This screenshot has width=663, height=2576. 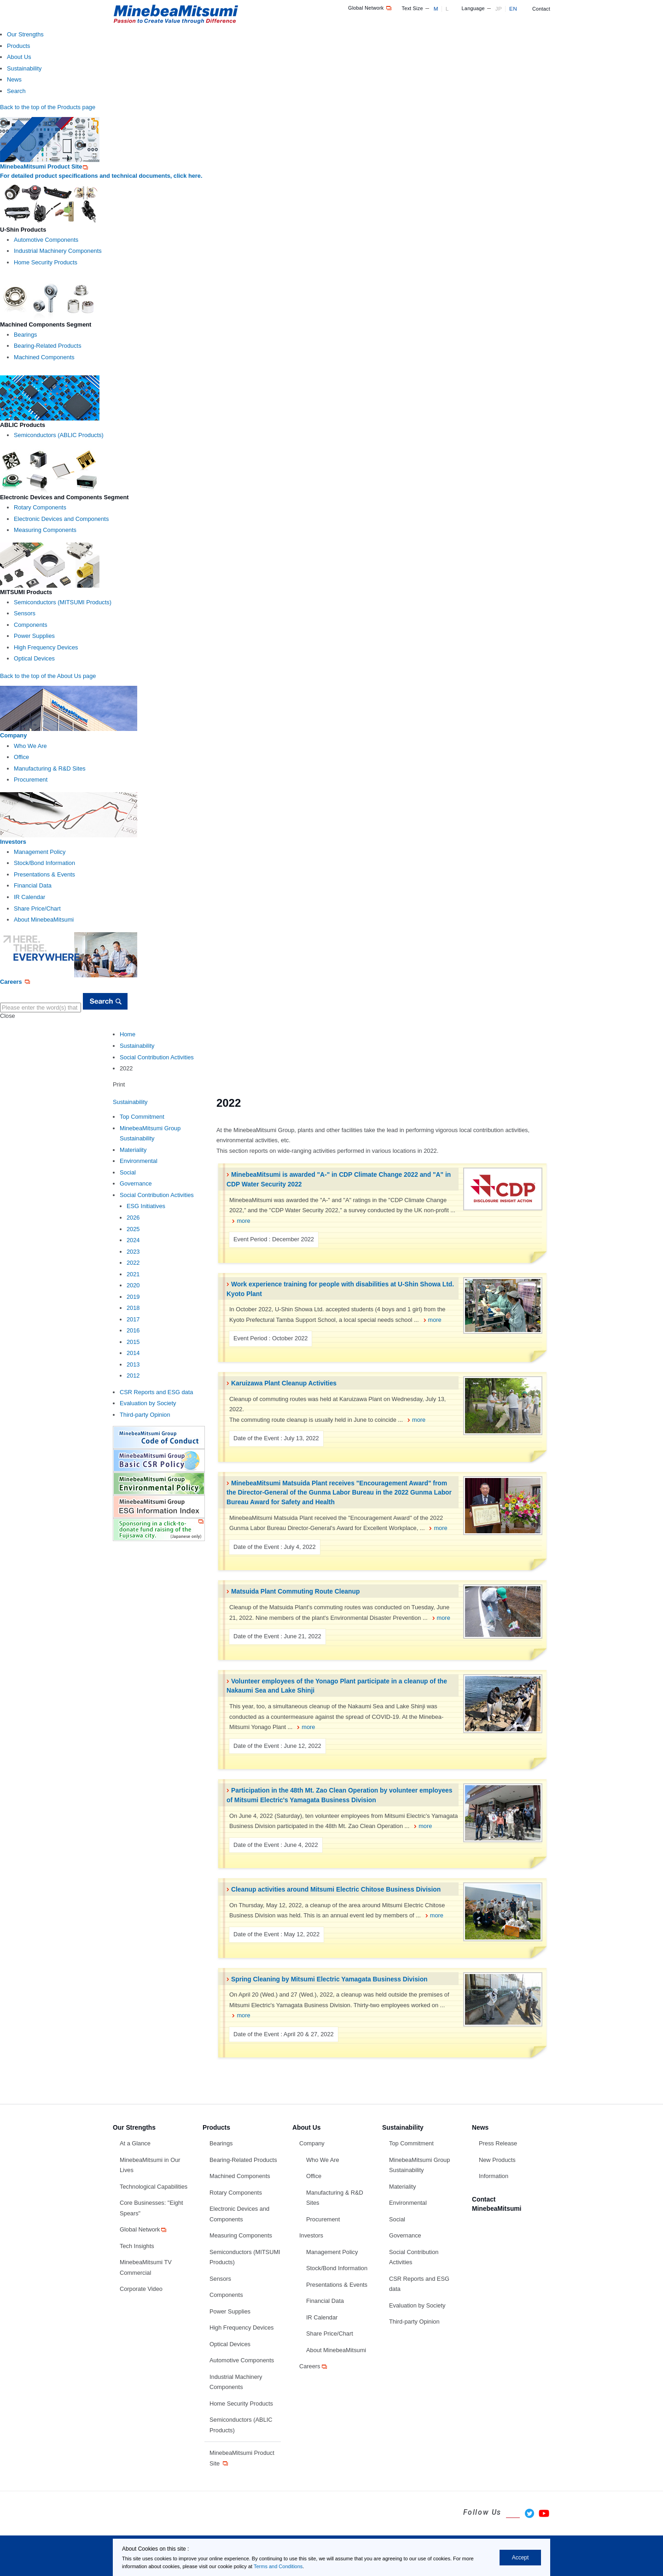 What do you see at coordinates (138, 1160) in the screenshot?
I see `Environmental` at bounding box center [138, 1160].